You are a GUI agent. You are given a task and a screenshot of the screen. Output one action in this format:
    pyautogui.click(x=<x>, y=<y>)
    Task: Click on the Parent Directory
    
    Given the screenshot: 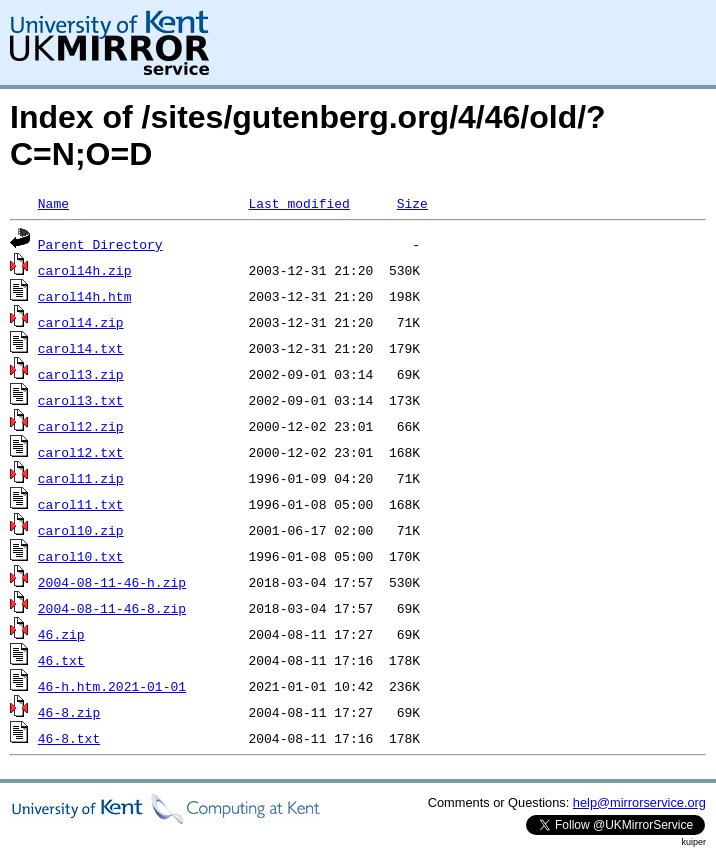 What is the action you would take?
    pyautogui.click(x=100, y=244)
    